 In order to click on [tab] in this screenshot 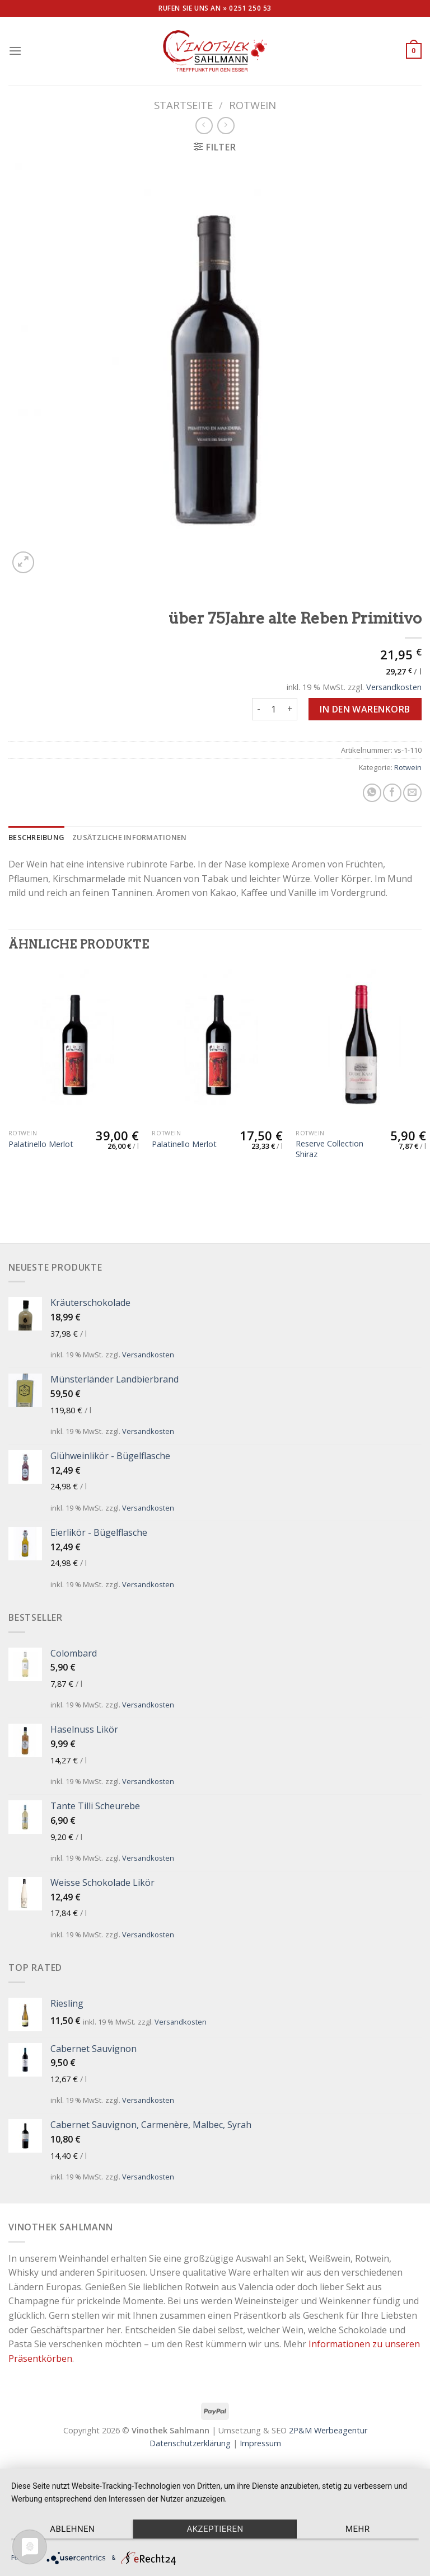, I will do `click(36, 837)`.